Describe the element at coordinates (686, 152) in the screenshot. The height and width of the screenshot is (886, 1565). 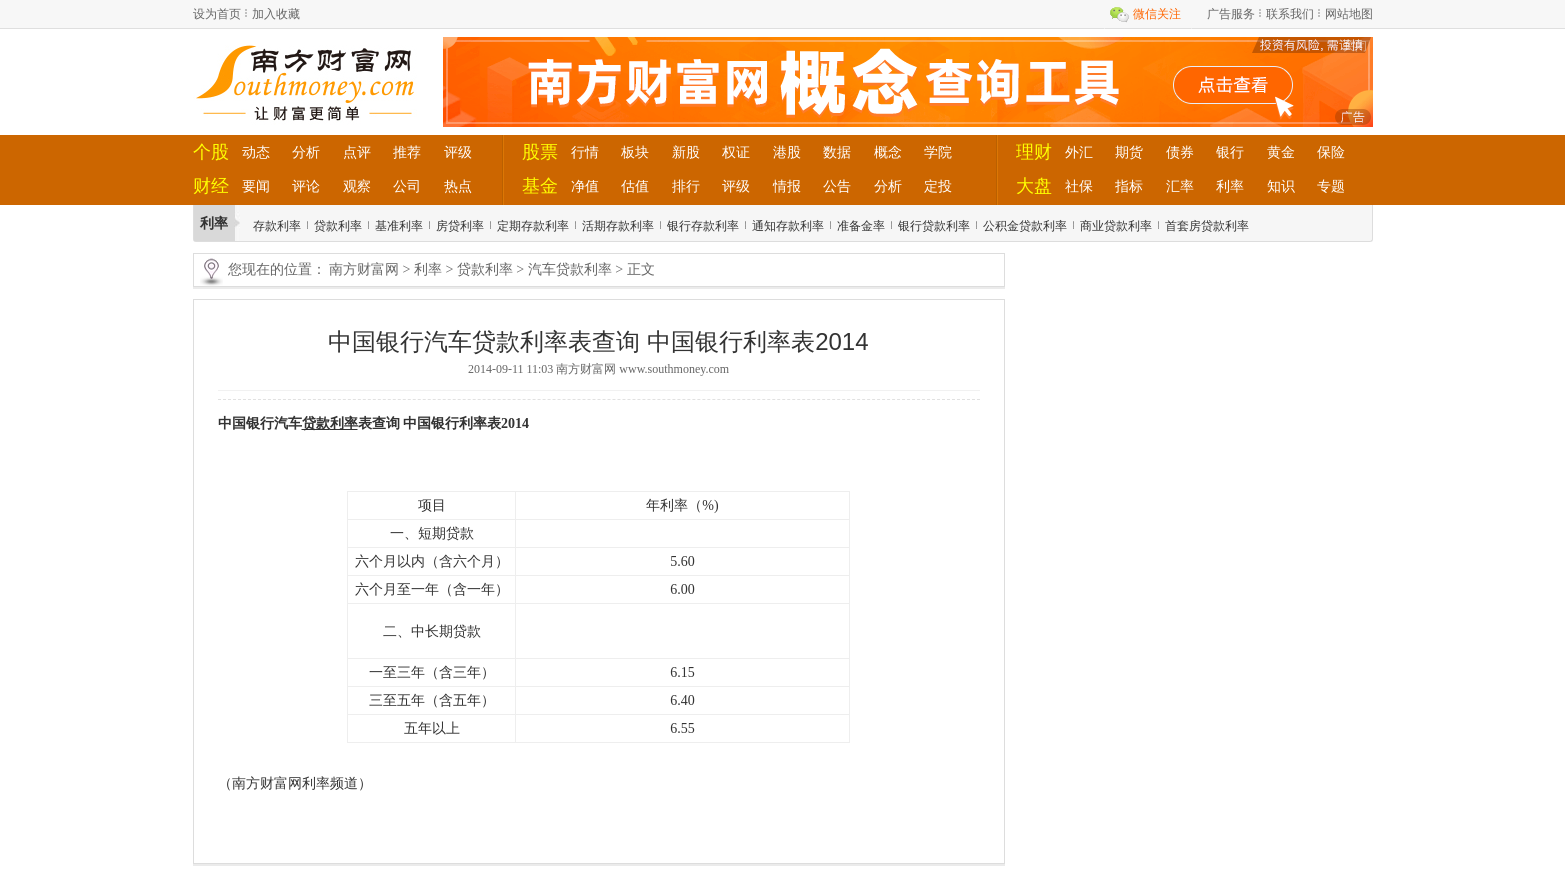
I see `新股` at that location.